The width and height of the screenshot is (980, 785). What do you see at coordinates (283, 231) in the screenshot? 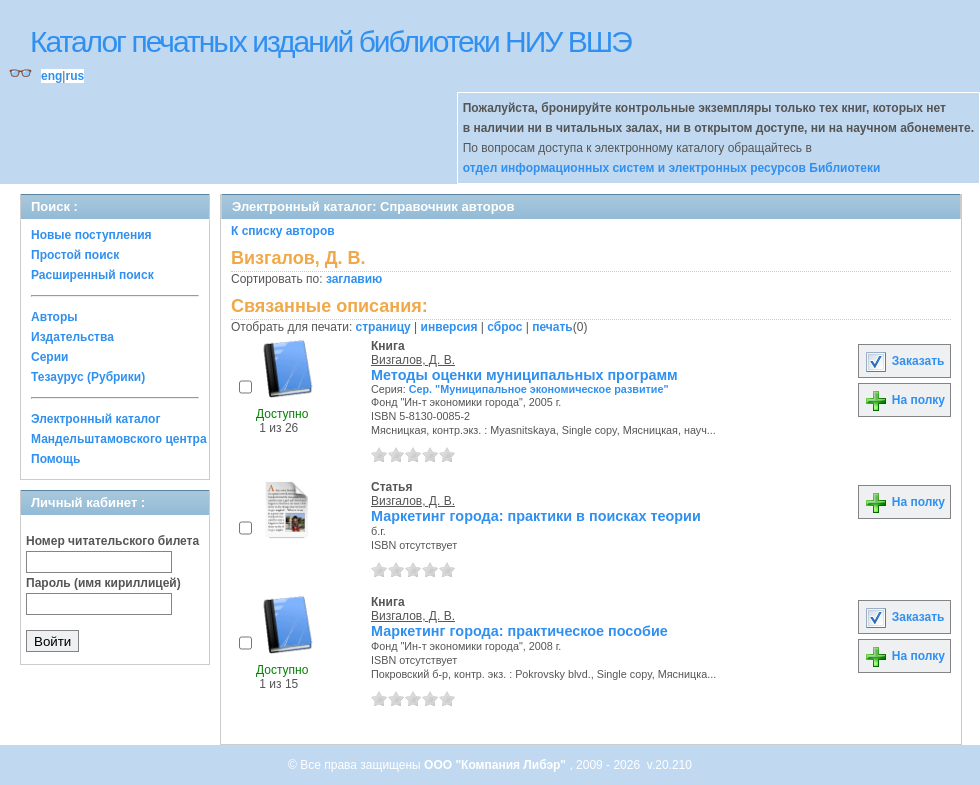
I see `К списку авторов` at bounding box center [283, 231].